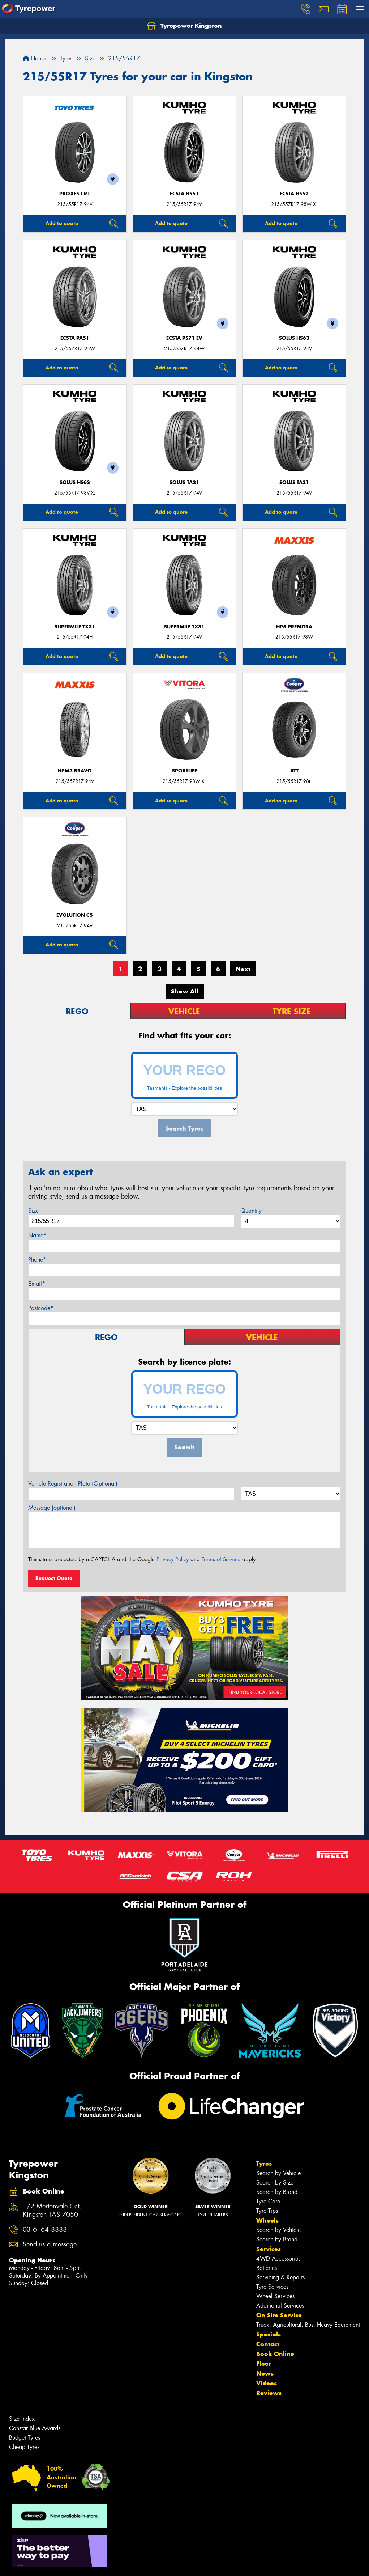 Image resolution: width=369 pixels, height=2576 pixels. What do you see at coordinates (52, 1508) in the screenshot?
I see `Message (optional)` at bounding box center [52, 1508].